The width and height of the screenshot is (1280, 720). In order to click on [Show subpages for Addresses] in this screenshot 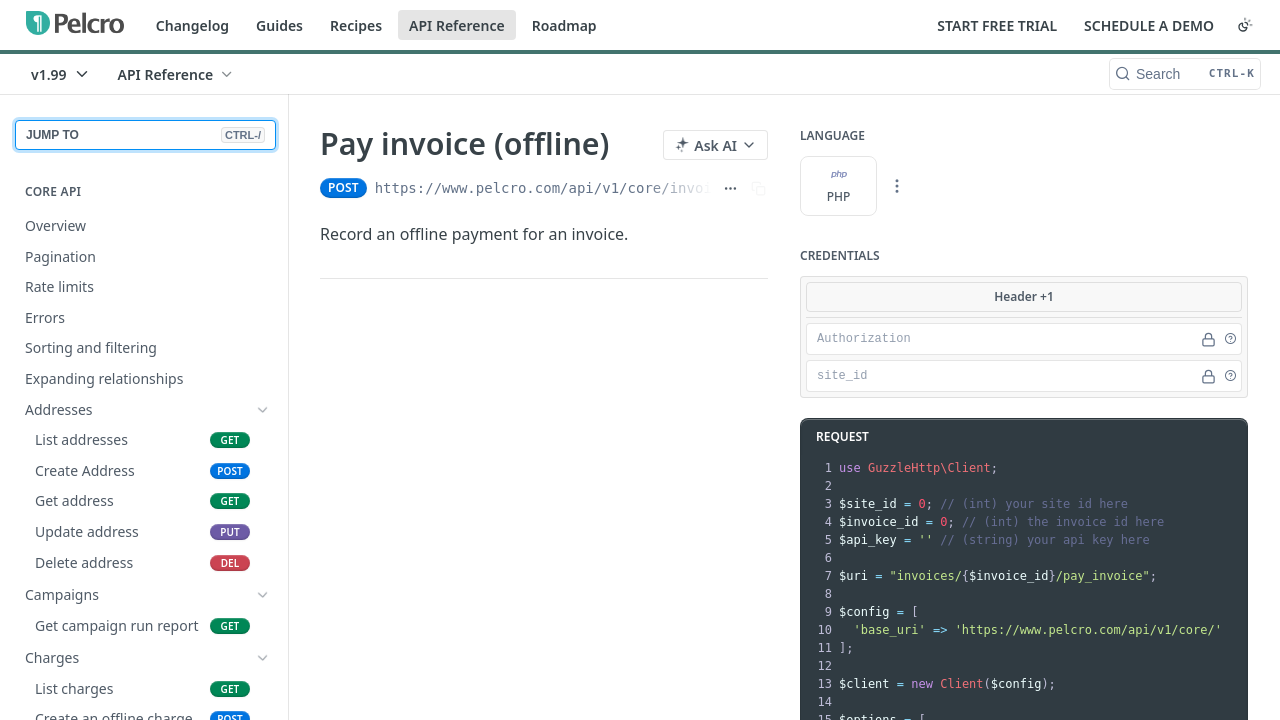, I will do `click(263, 410)`.